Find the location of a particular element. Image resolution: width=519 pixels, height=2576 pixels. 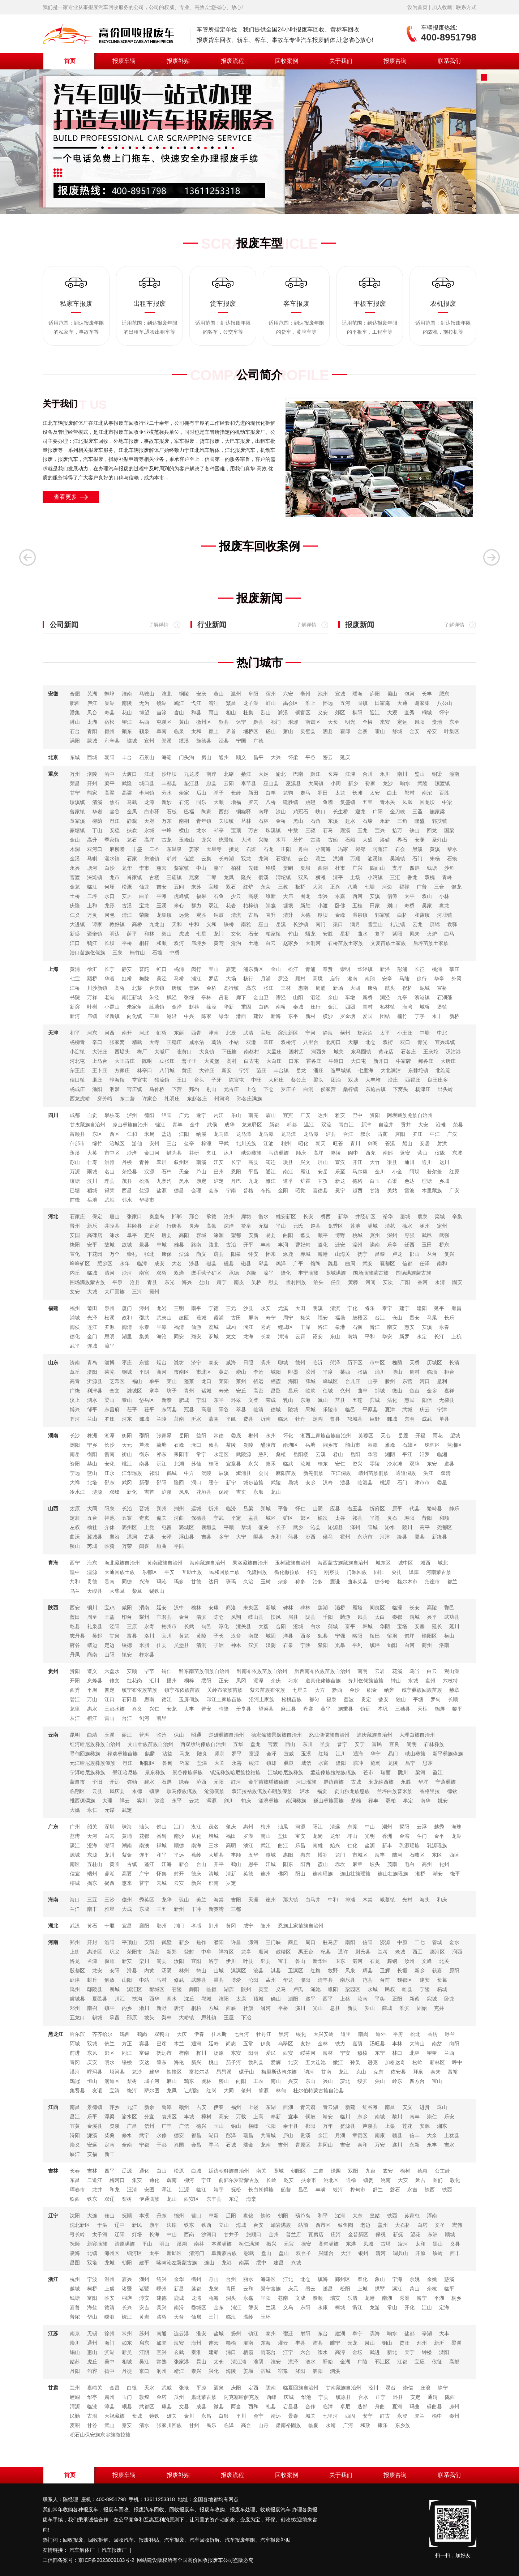

连城 is located at coordinates (92, 1346).